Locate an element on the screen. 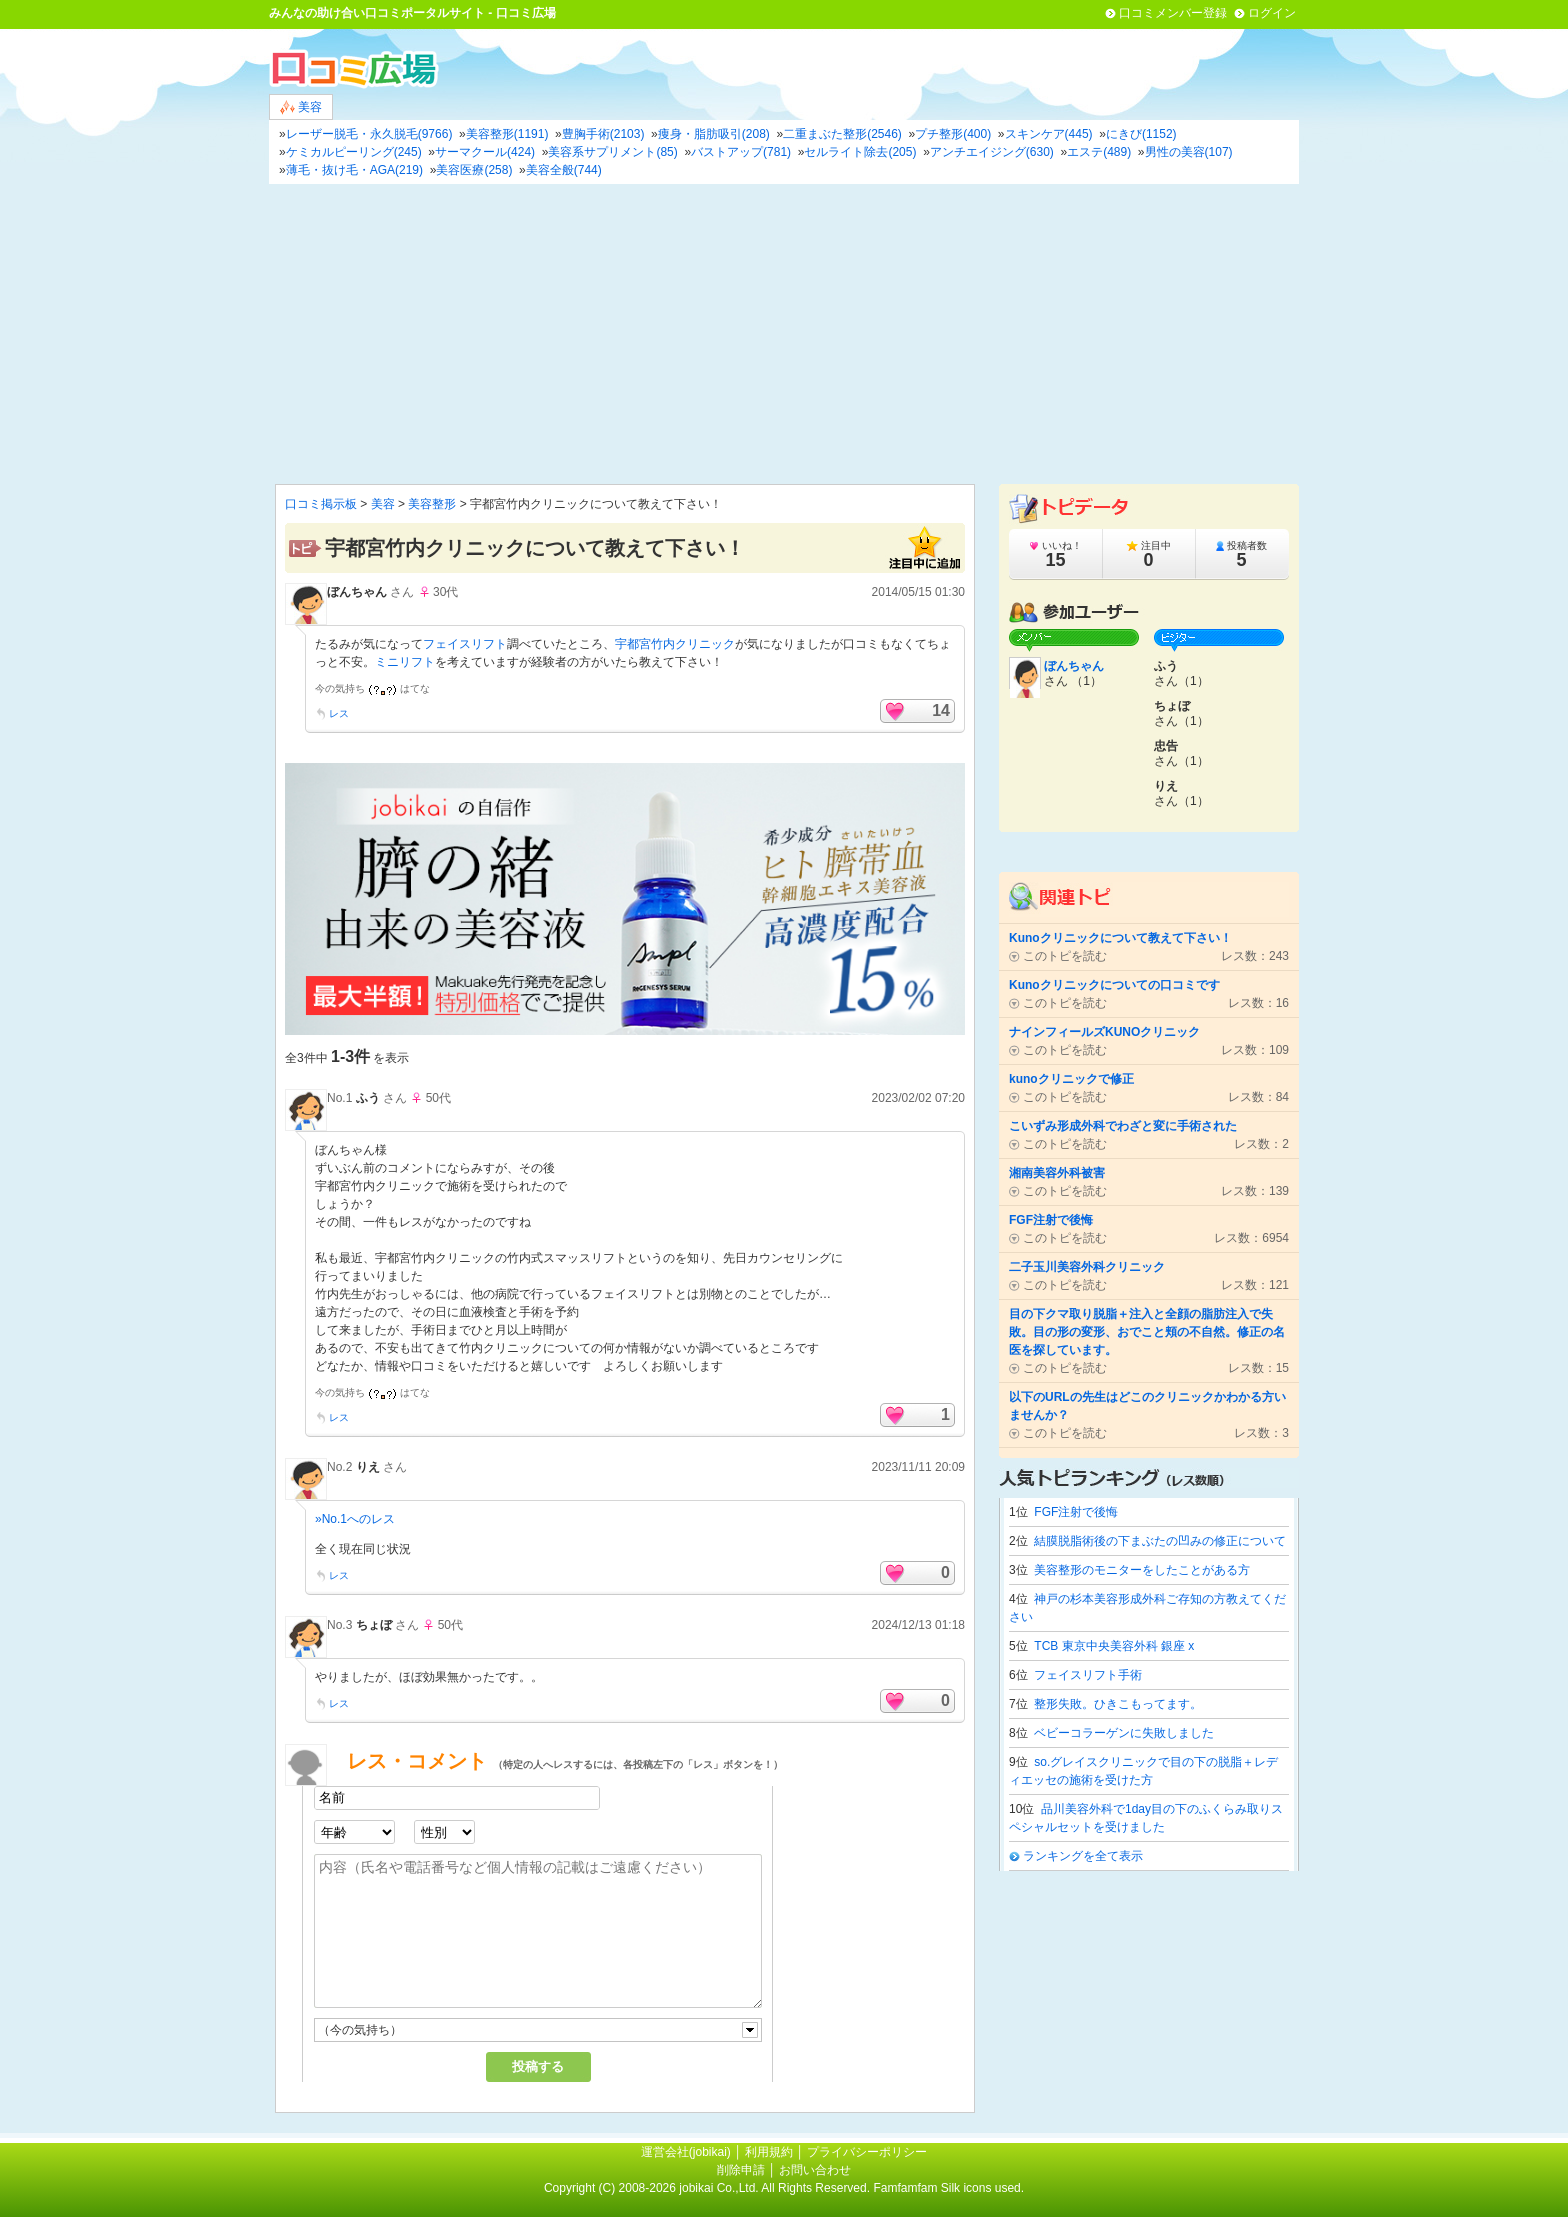 The image size is (1568, 2217). 口コミメンバー登録 is located at coordinates (1173, 13).